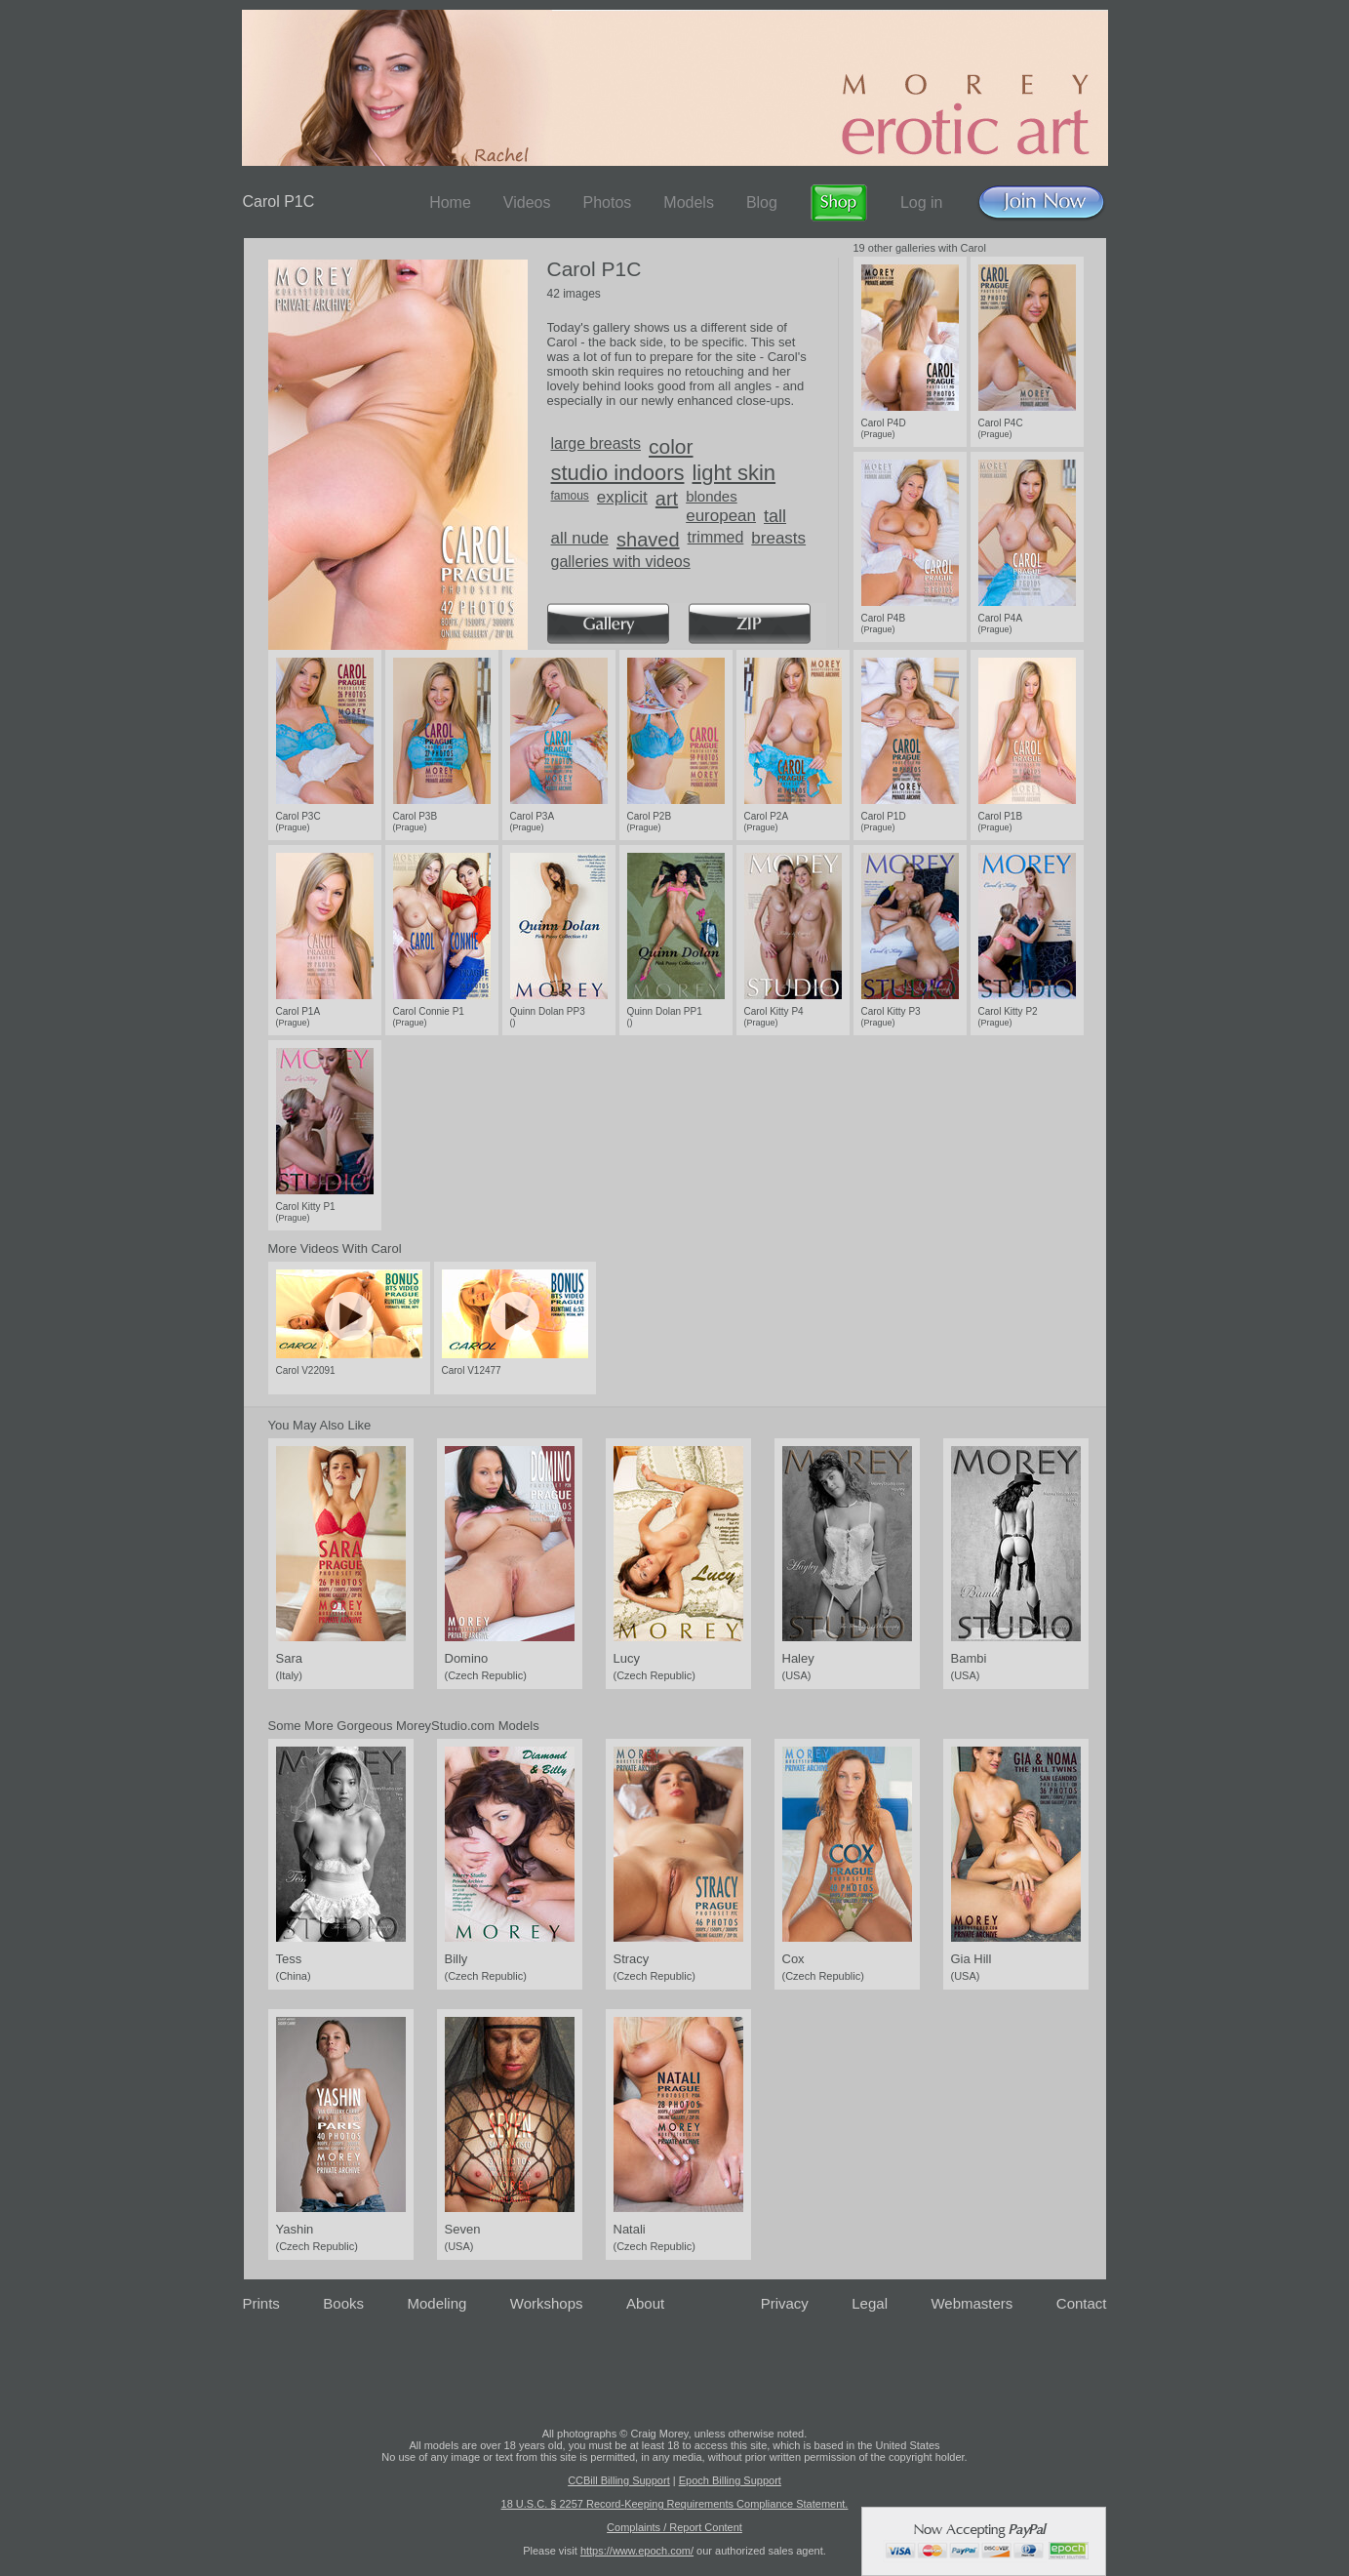  What do you see at coordinates (619, 2480) in the screenshot?
I see `CCBill Billing Support` at bounding box center [619, 2480].